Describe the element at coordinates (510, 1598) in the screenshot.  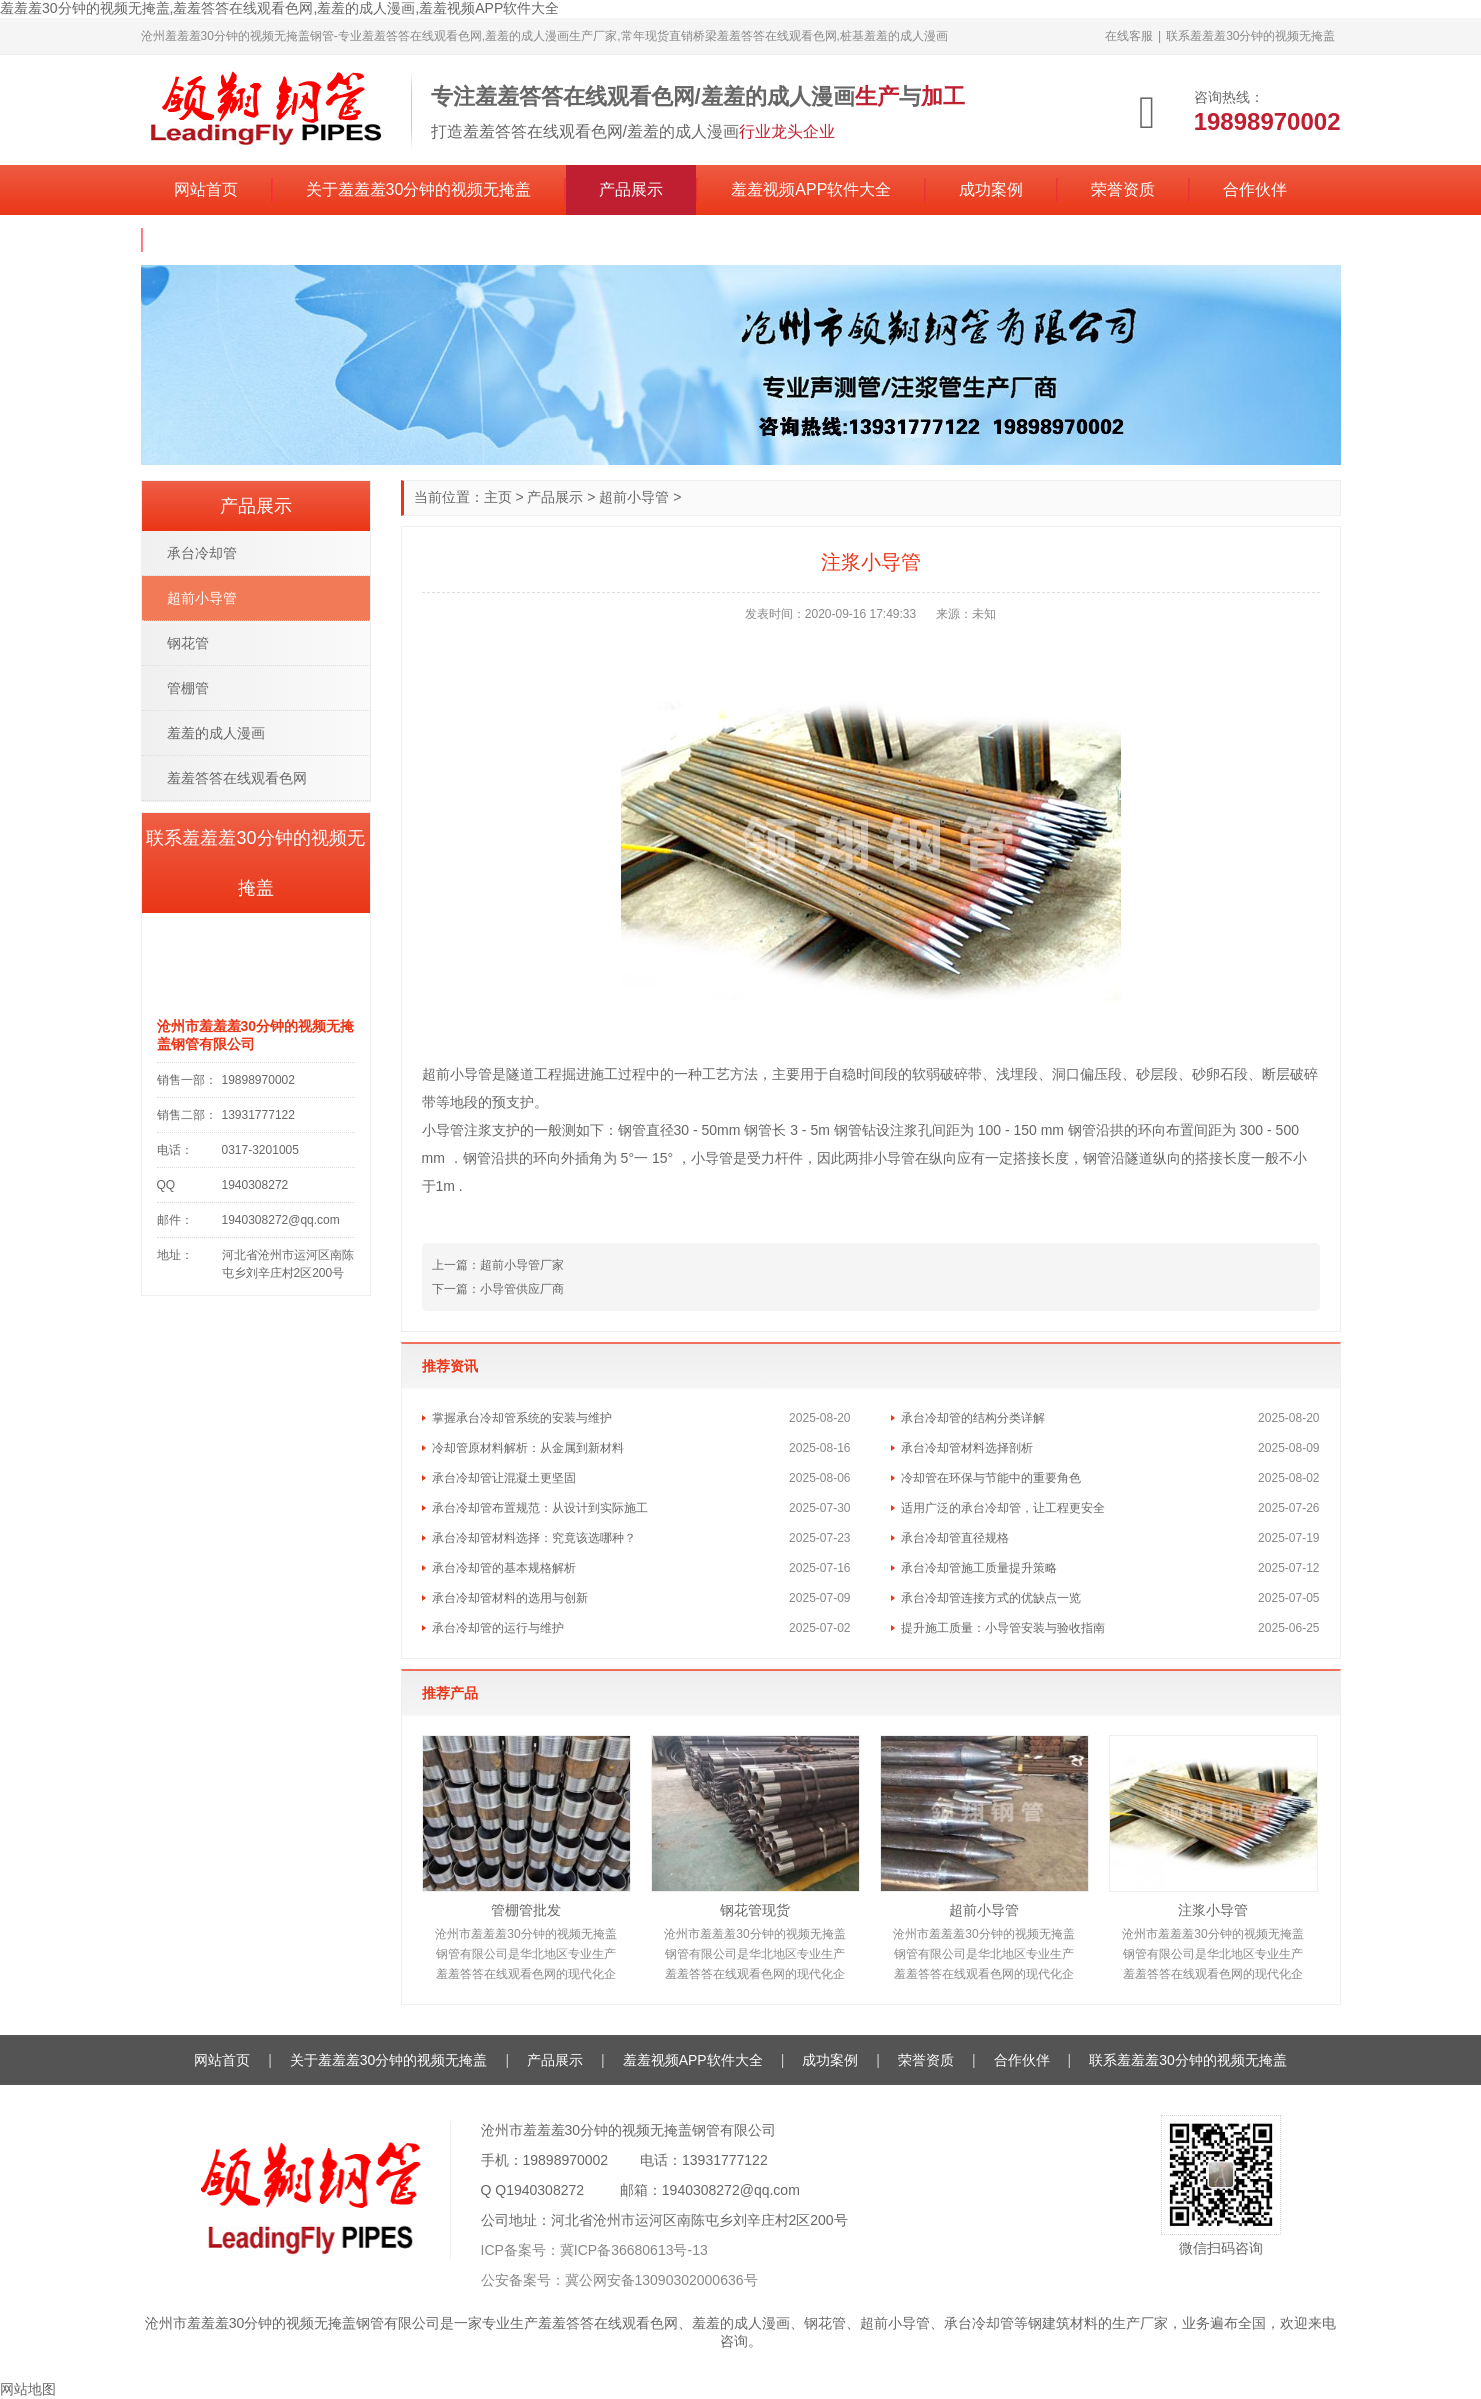
I see `承台冷却管材料的选用与创新` at that location.